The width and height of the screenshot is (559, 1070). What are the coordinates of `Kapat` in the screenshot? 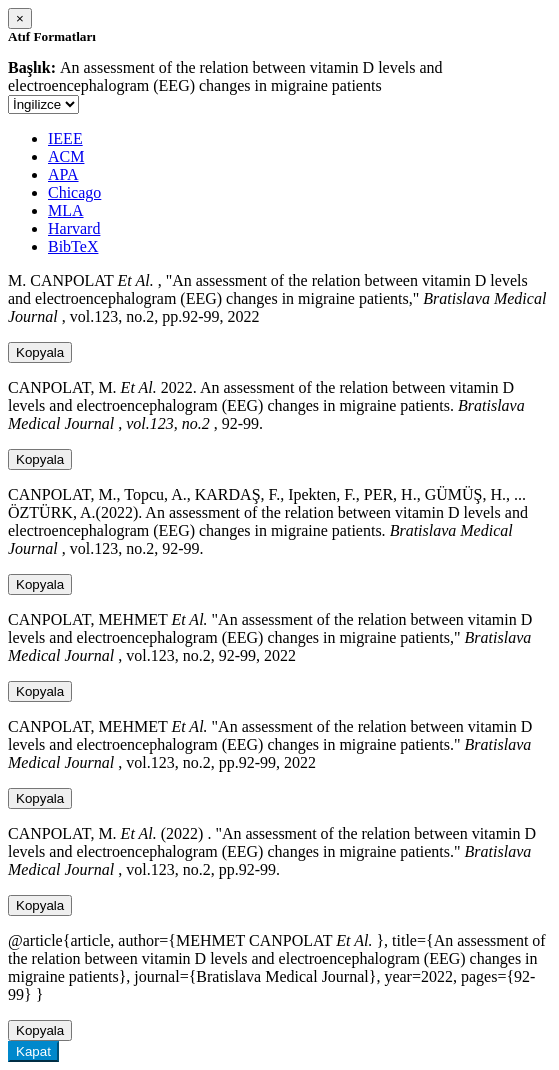 It's located at (33, 1051).